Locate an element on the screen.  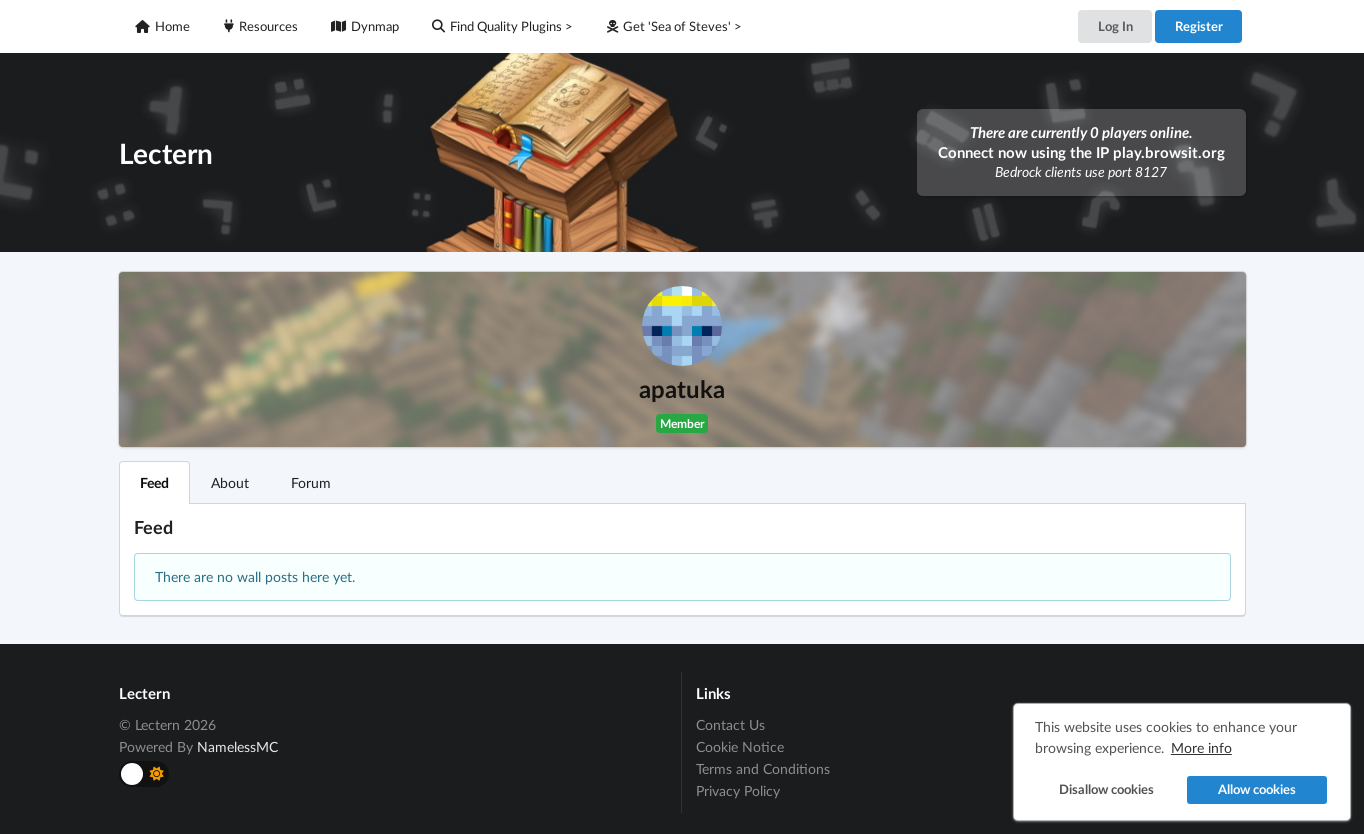
Connect now using the IP is located at coordinates (1081, 152).